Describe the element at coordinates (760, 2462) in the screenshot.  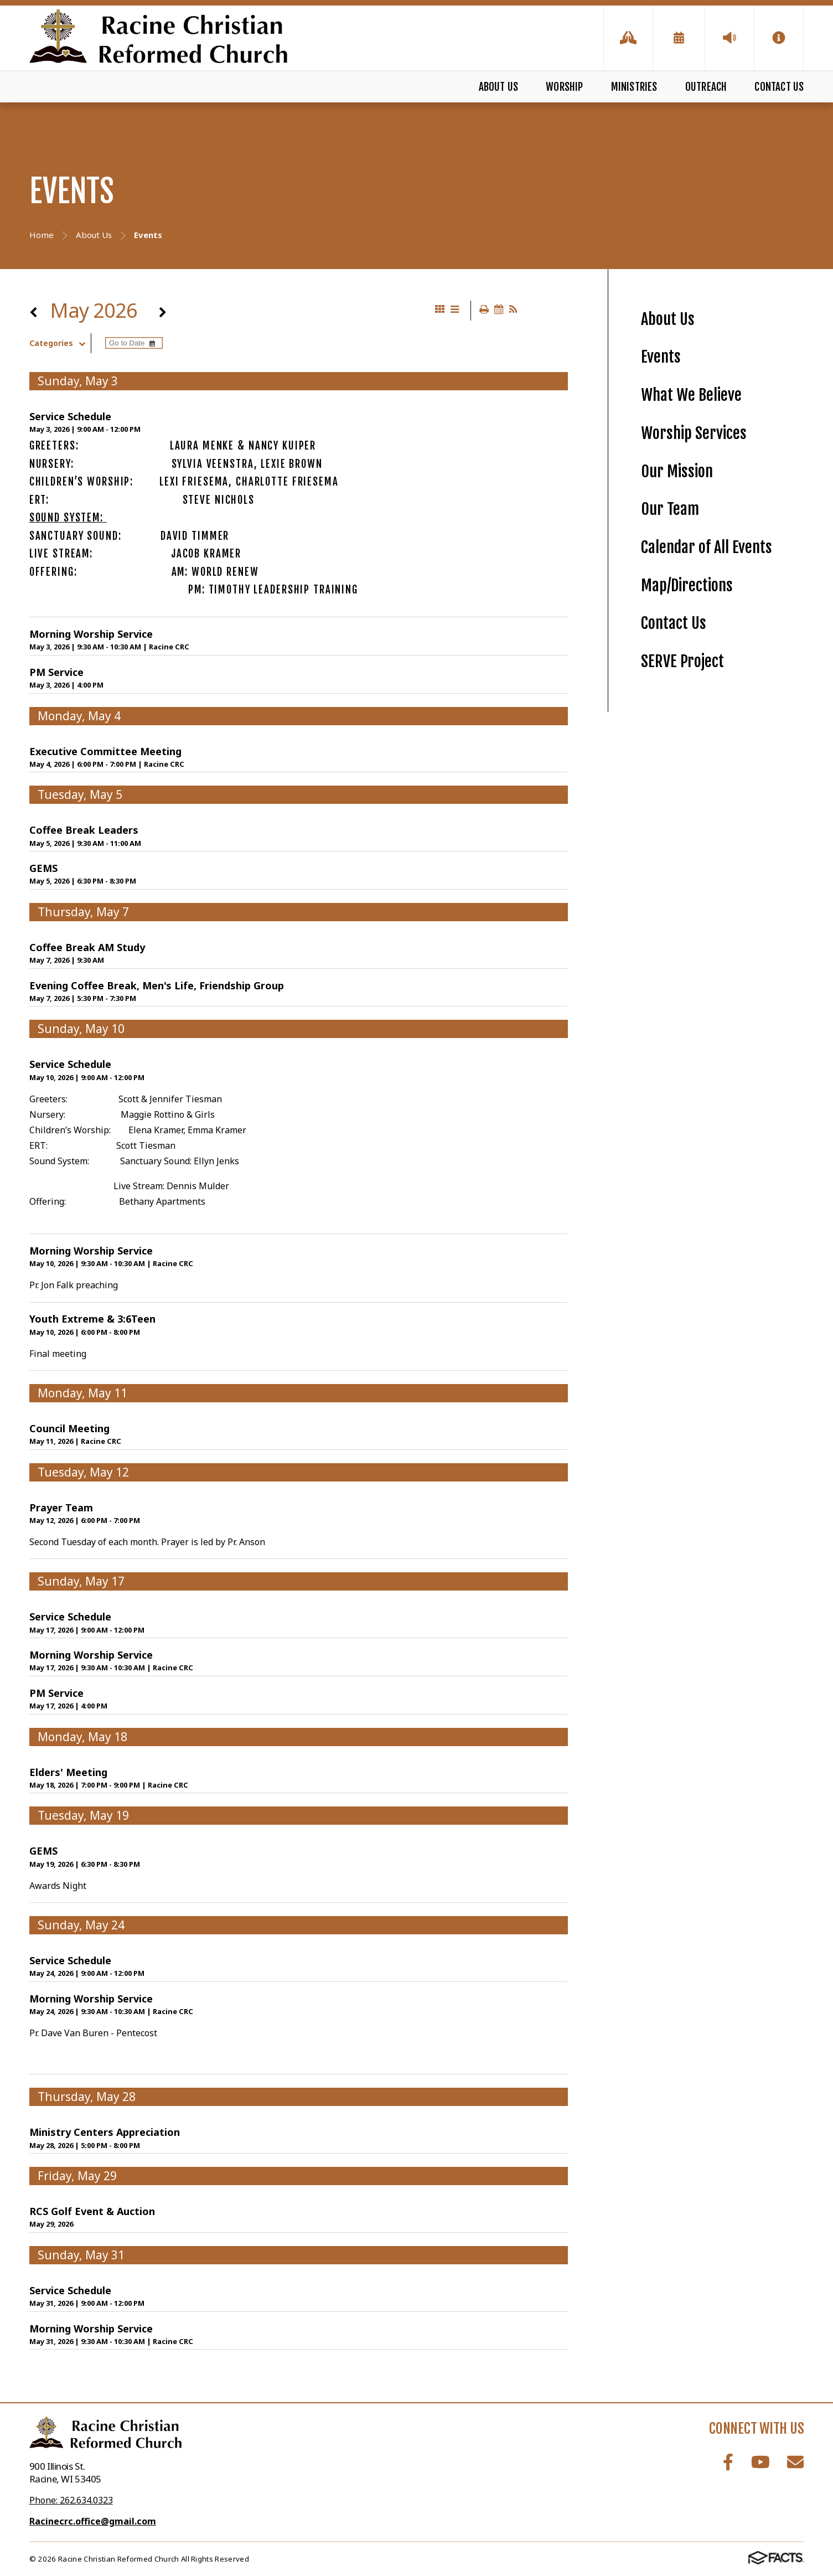
I see `Youtube` at that location.